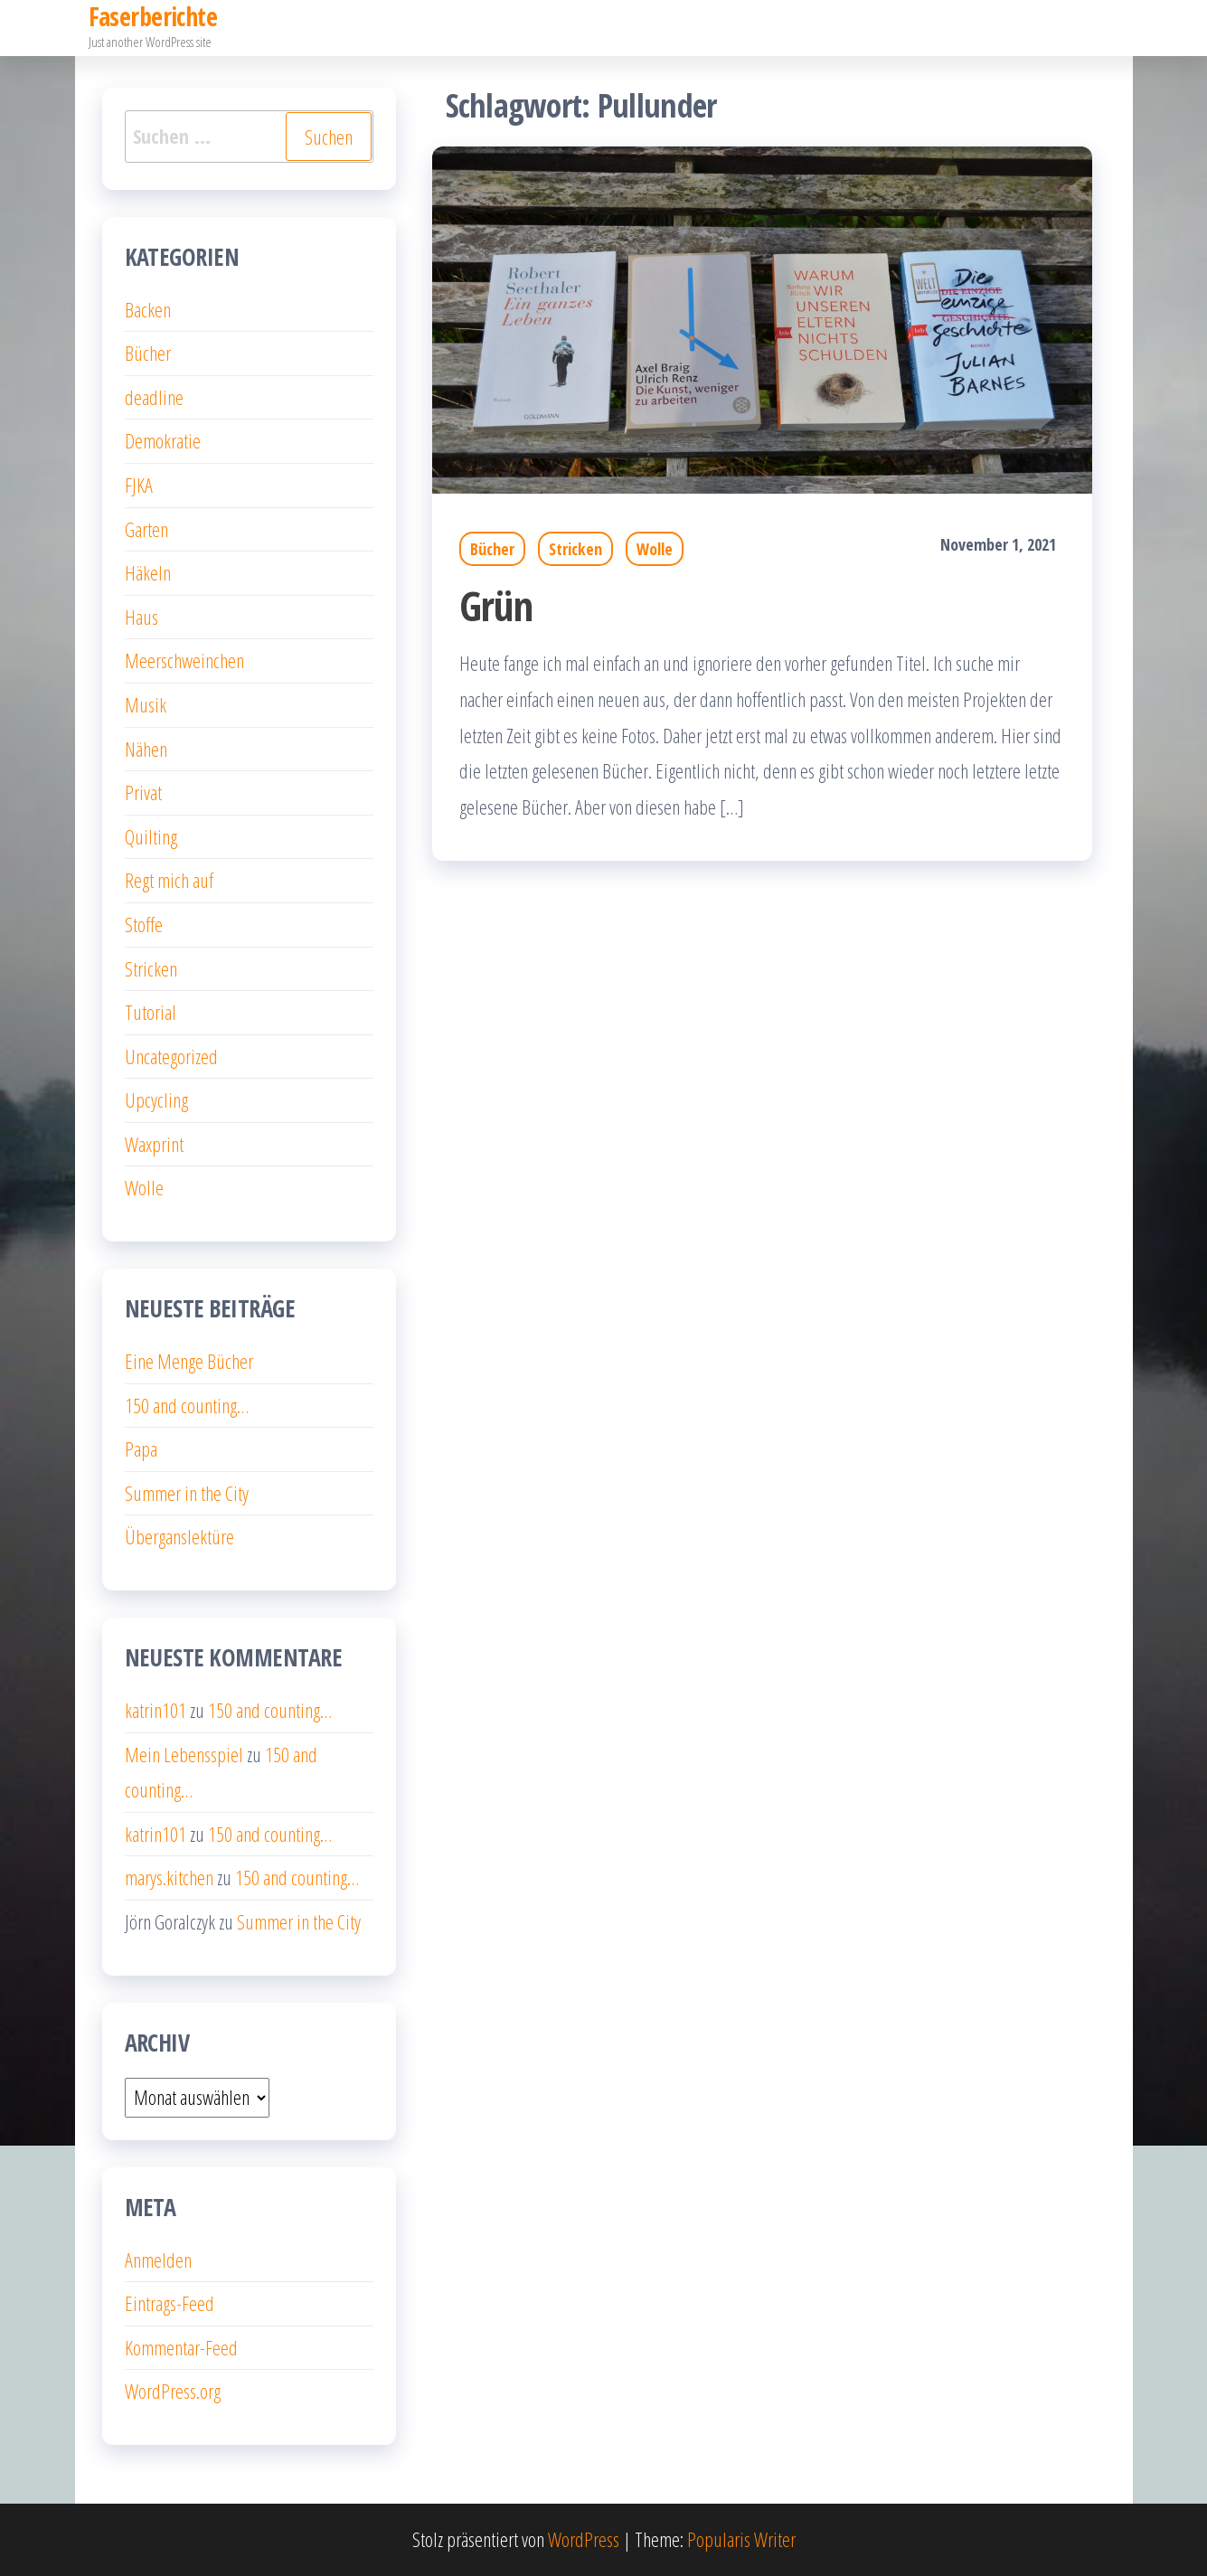 This screenshot has height=2576, width=1207. I want to click on Nähen, so click(146, 748).